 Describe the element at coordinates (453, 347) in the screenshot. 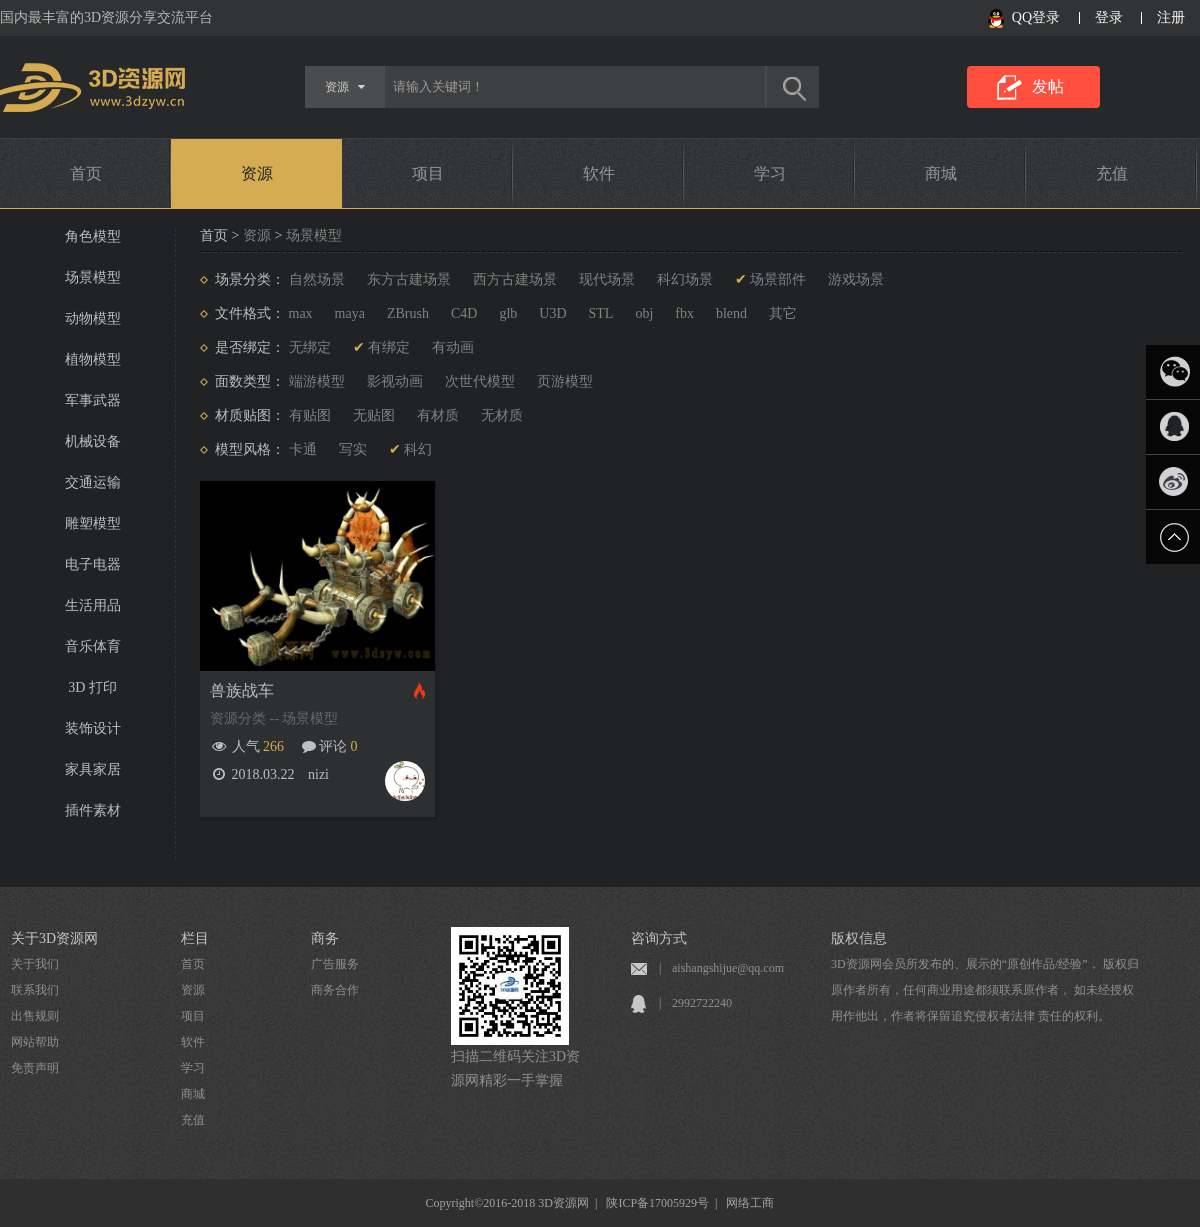

I see `有动画` at that location.